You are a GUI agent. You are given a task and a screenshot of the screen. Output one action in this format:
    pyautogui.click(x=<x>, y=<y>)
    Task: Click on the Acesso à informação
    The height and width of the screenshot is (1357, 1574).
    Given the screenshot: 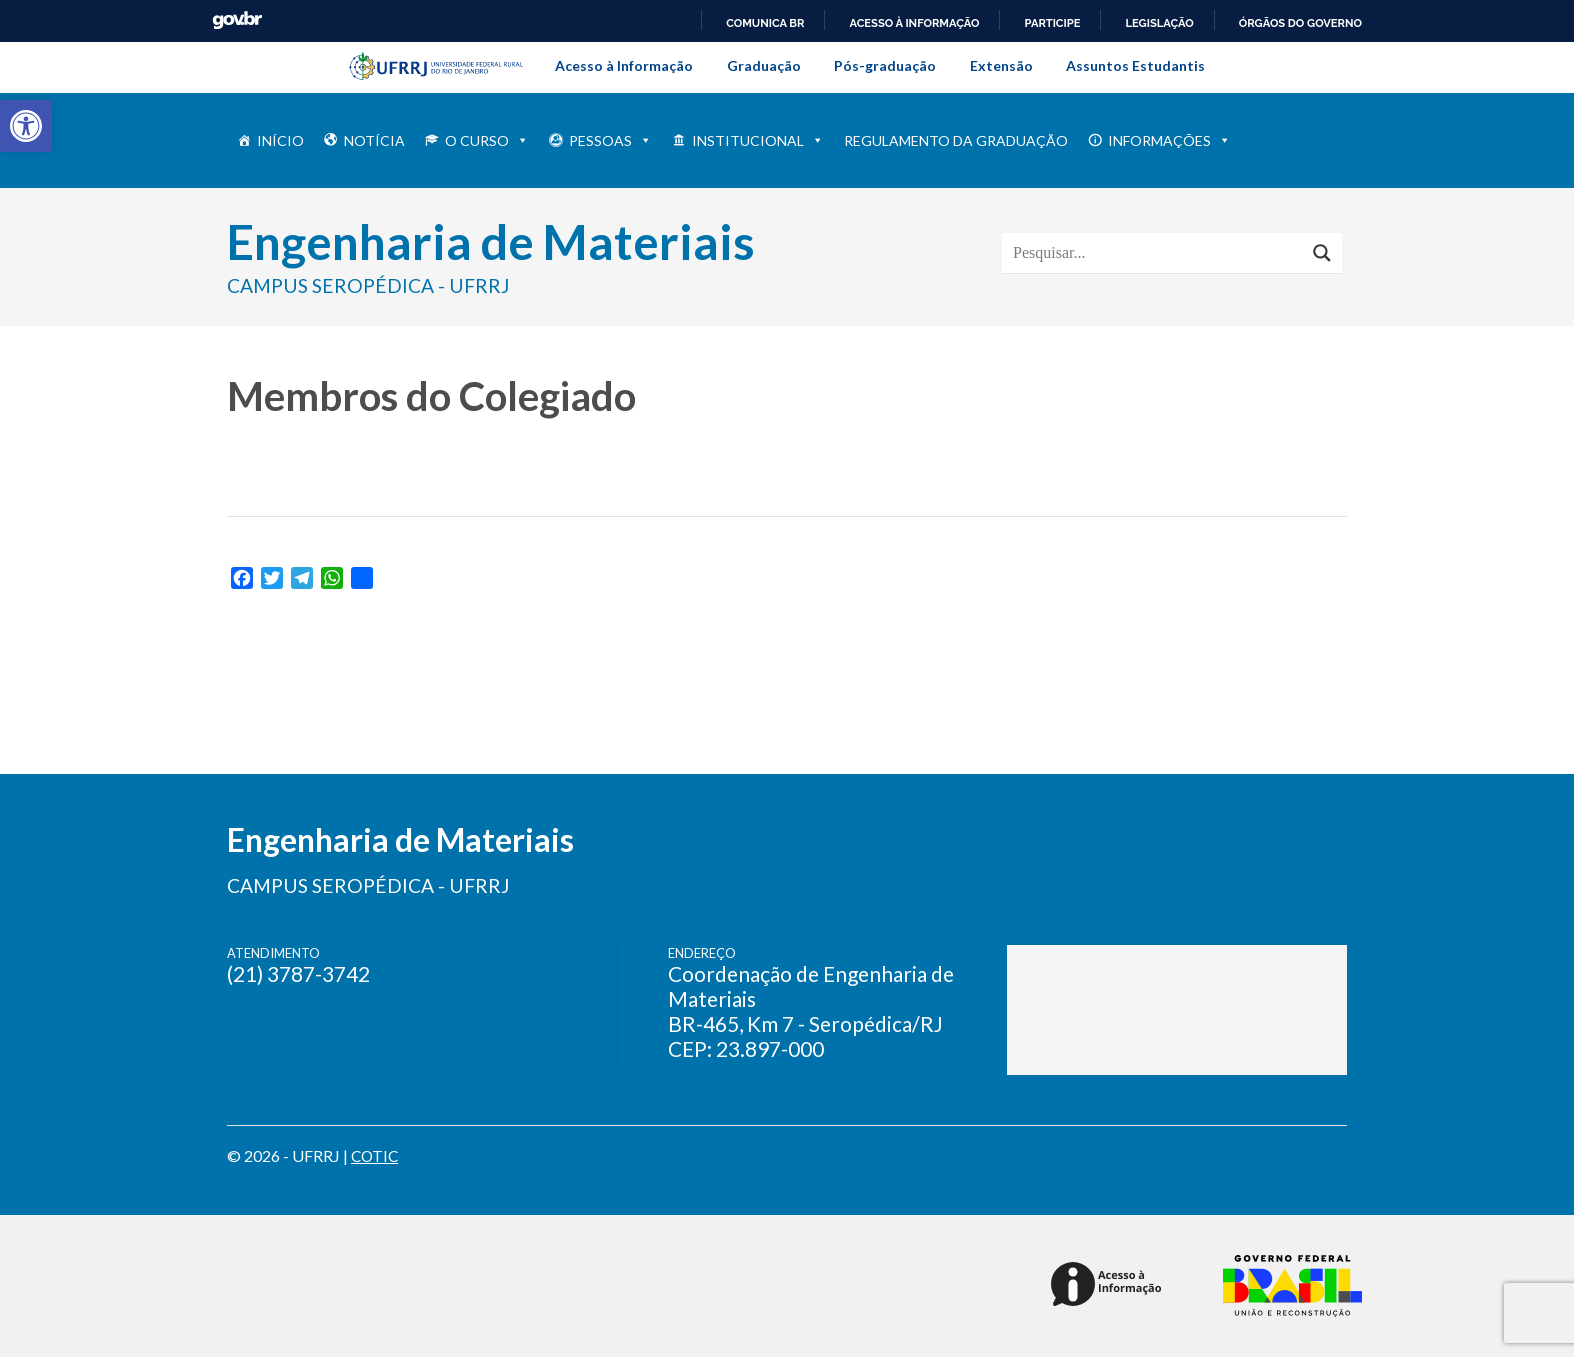 What is the action you would take?
    pyautogui.click(x=914, y=23)
    